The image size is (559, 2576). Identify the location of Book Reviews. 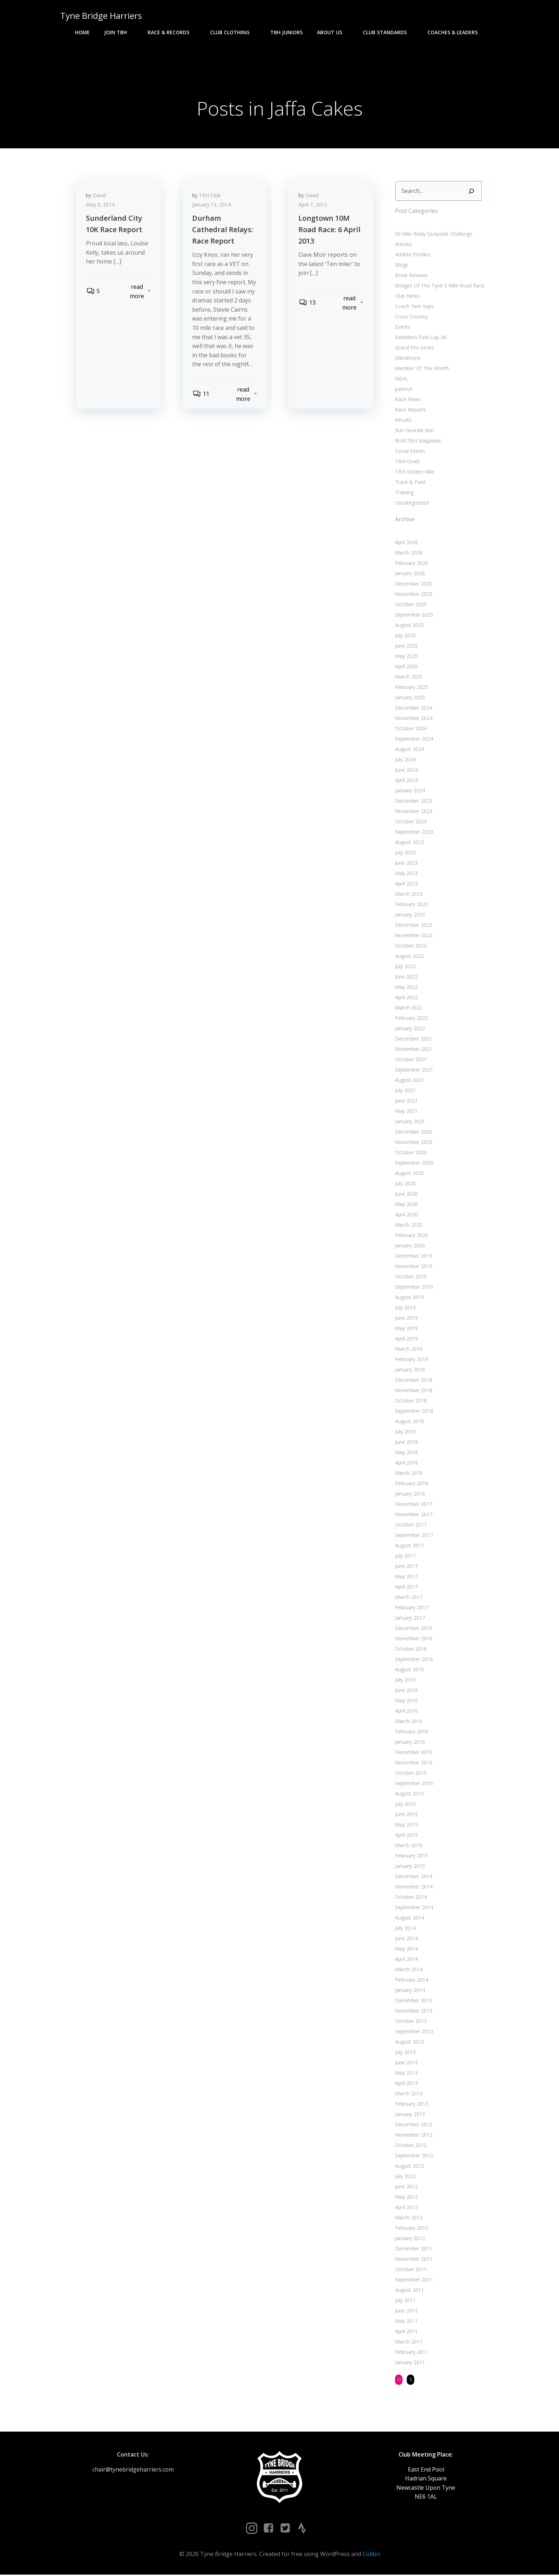
(411, 275).